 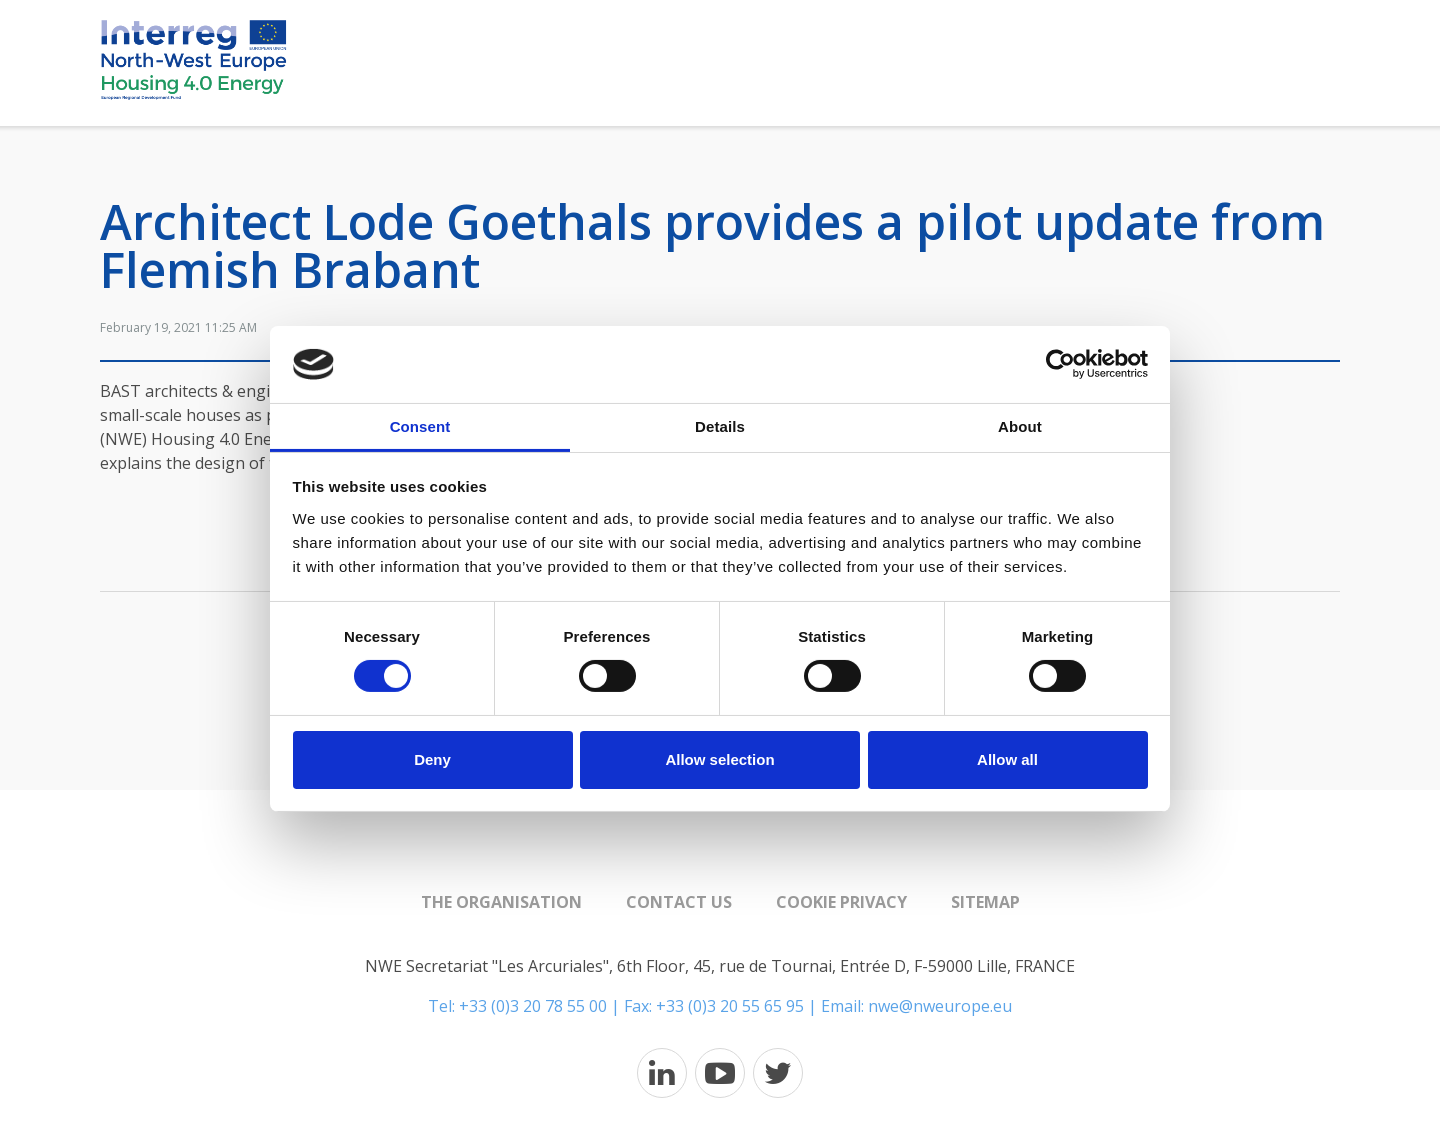 What do you see at coordinates (1007, 759) in the screenshot?
I see `Allow all` at bounding box center [1007, 759].